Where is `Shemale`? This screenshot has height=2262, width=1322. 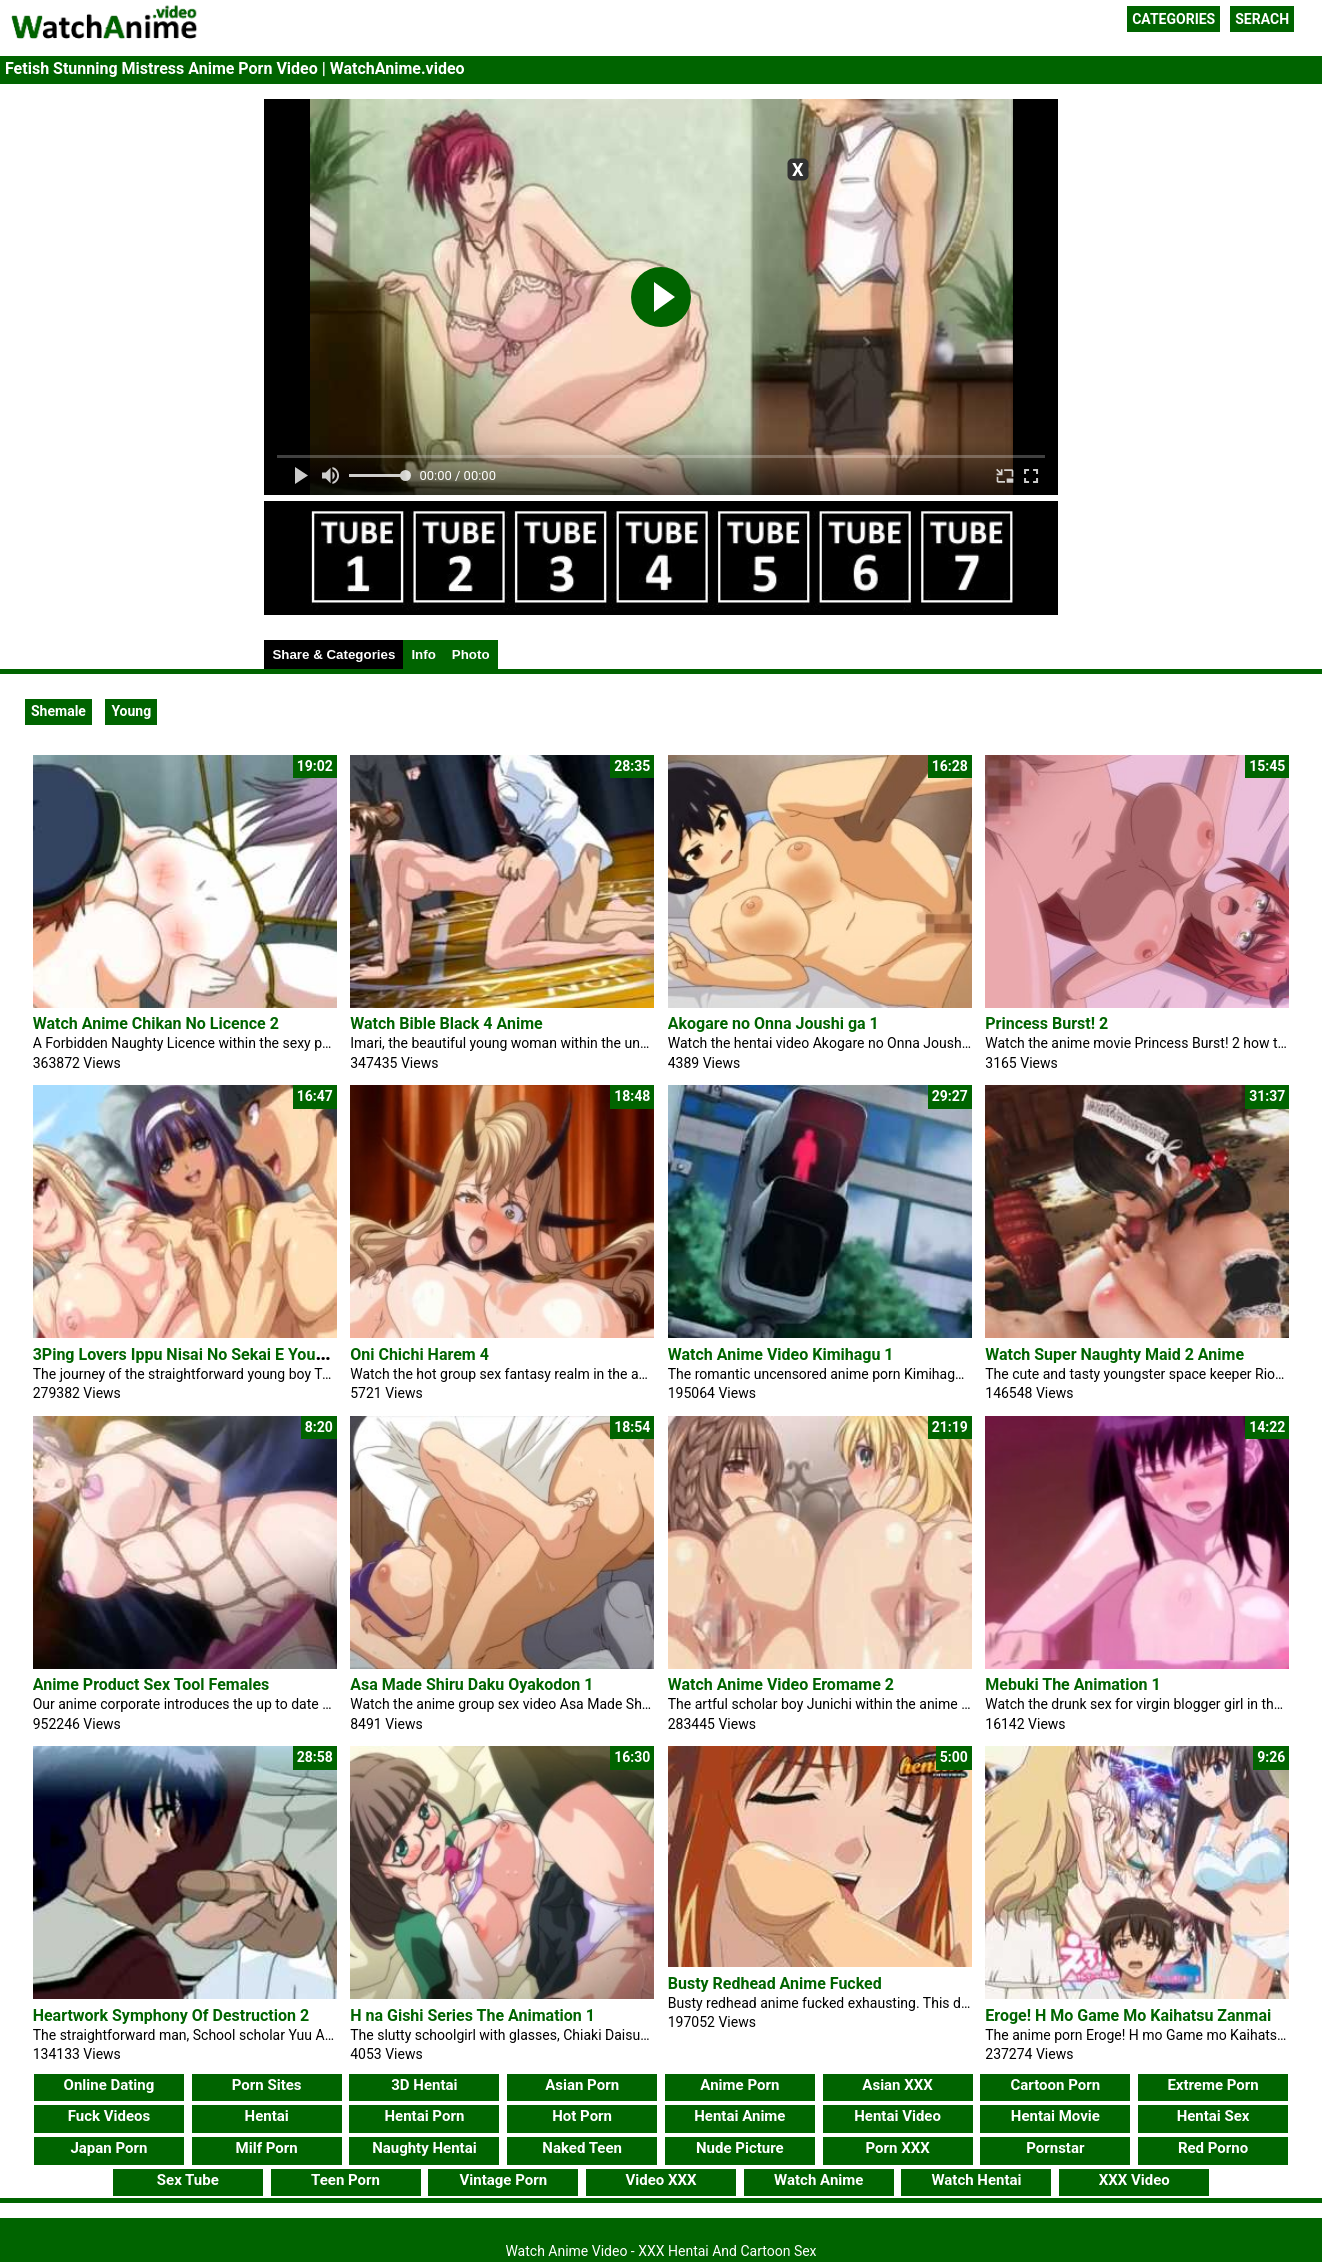 Shemale is located at coordinates (58, 711).